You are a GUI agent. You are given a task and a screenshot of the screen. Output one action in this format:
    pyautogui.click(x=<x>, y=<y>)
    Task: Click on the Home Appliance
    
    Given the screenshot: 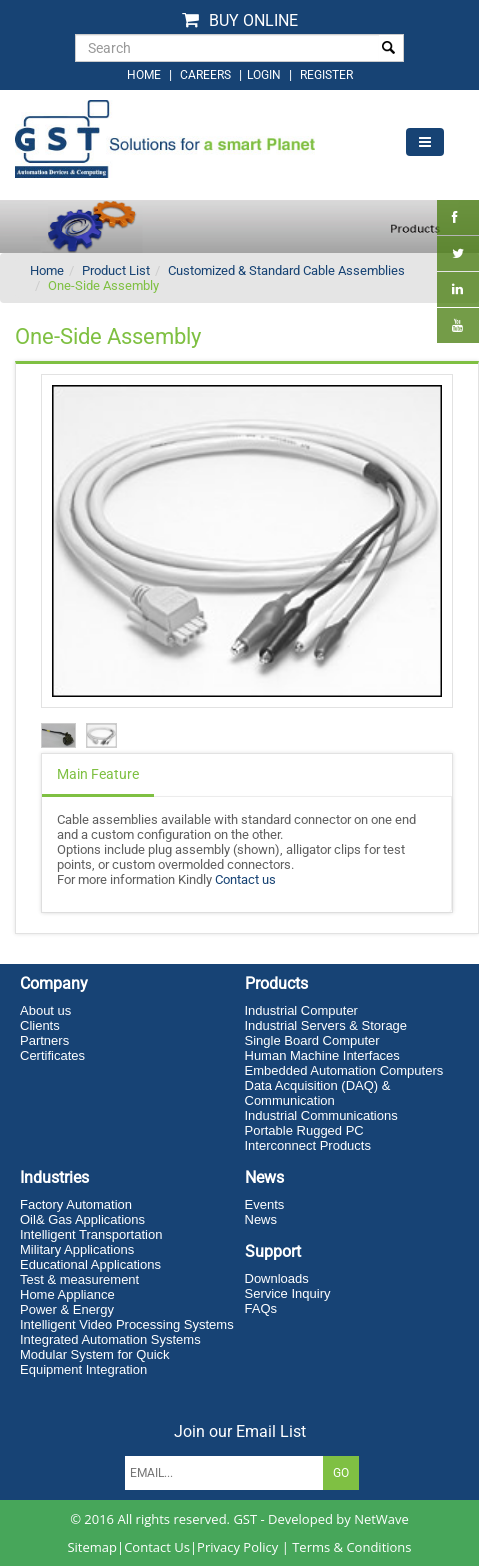 What is the action you would take?
    pyautogui.click(x=67, y=1294)
    